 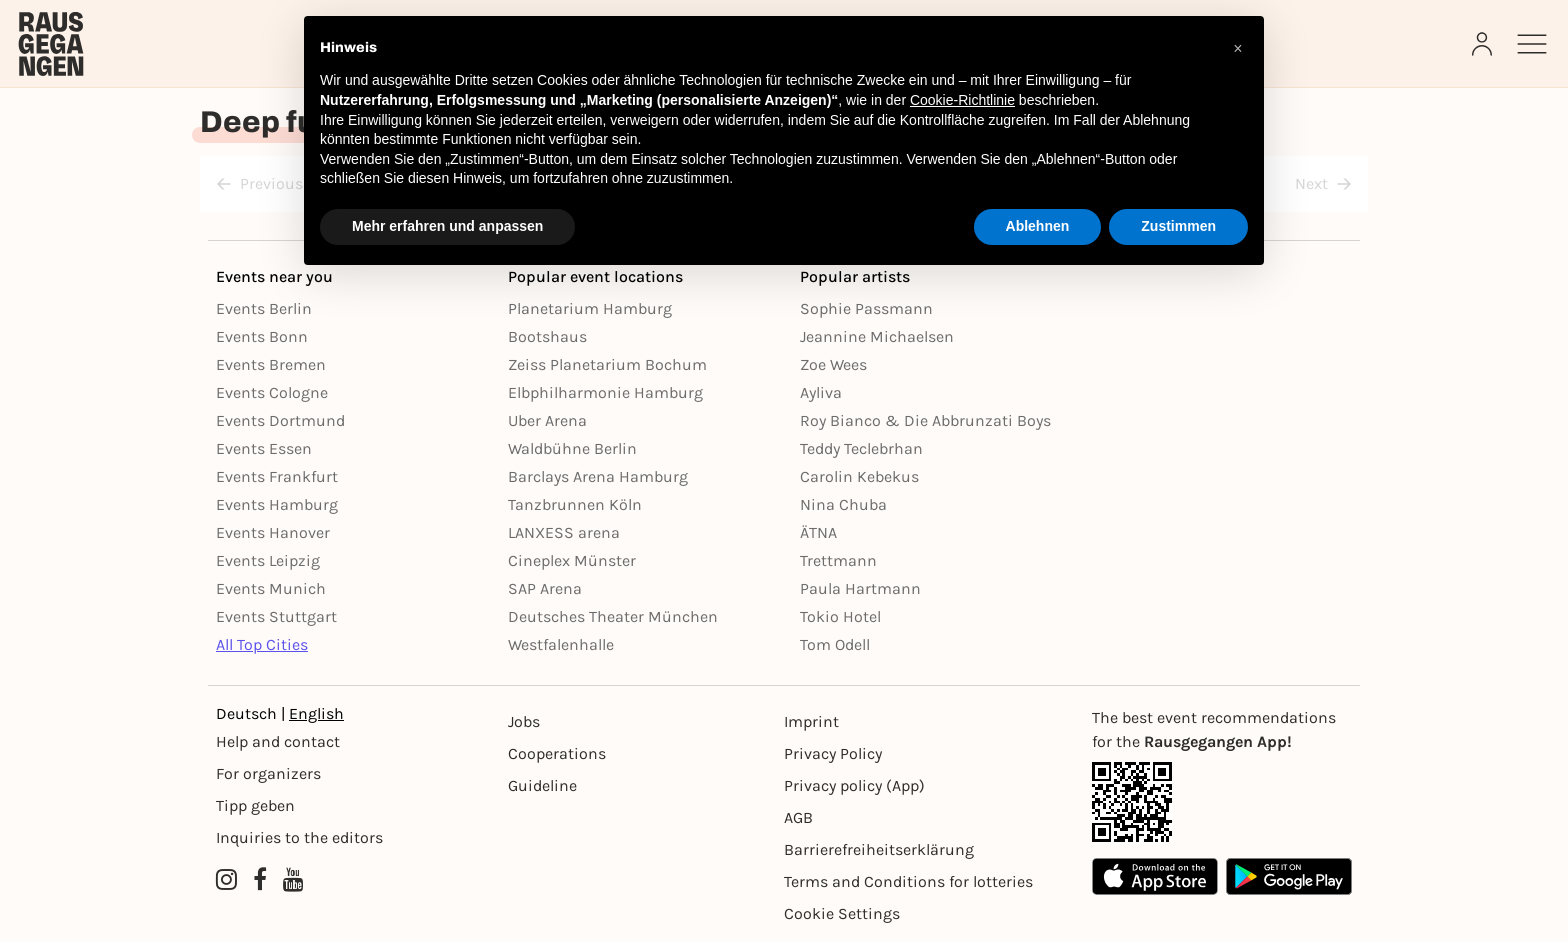 I want to click on SAP Arena, so click(x=545, y=588).